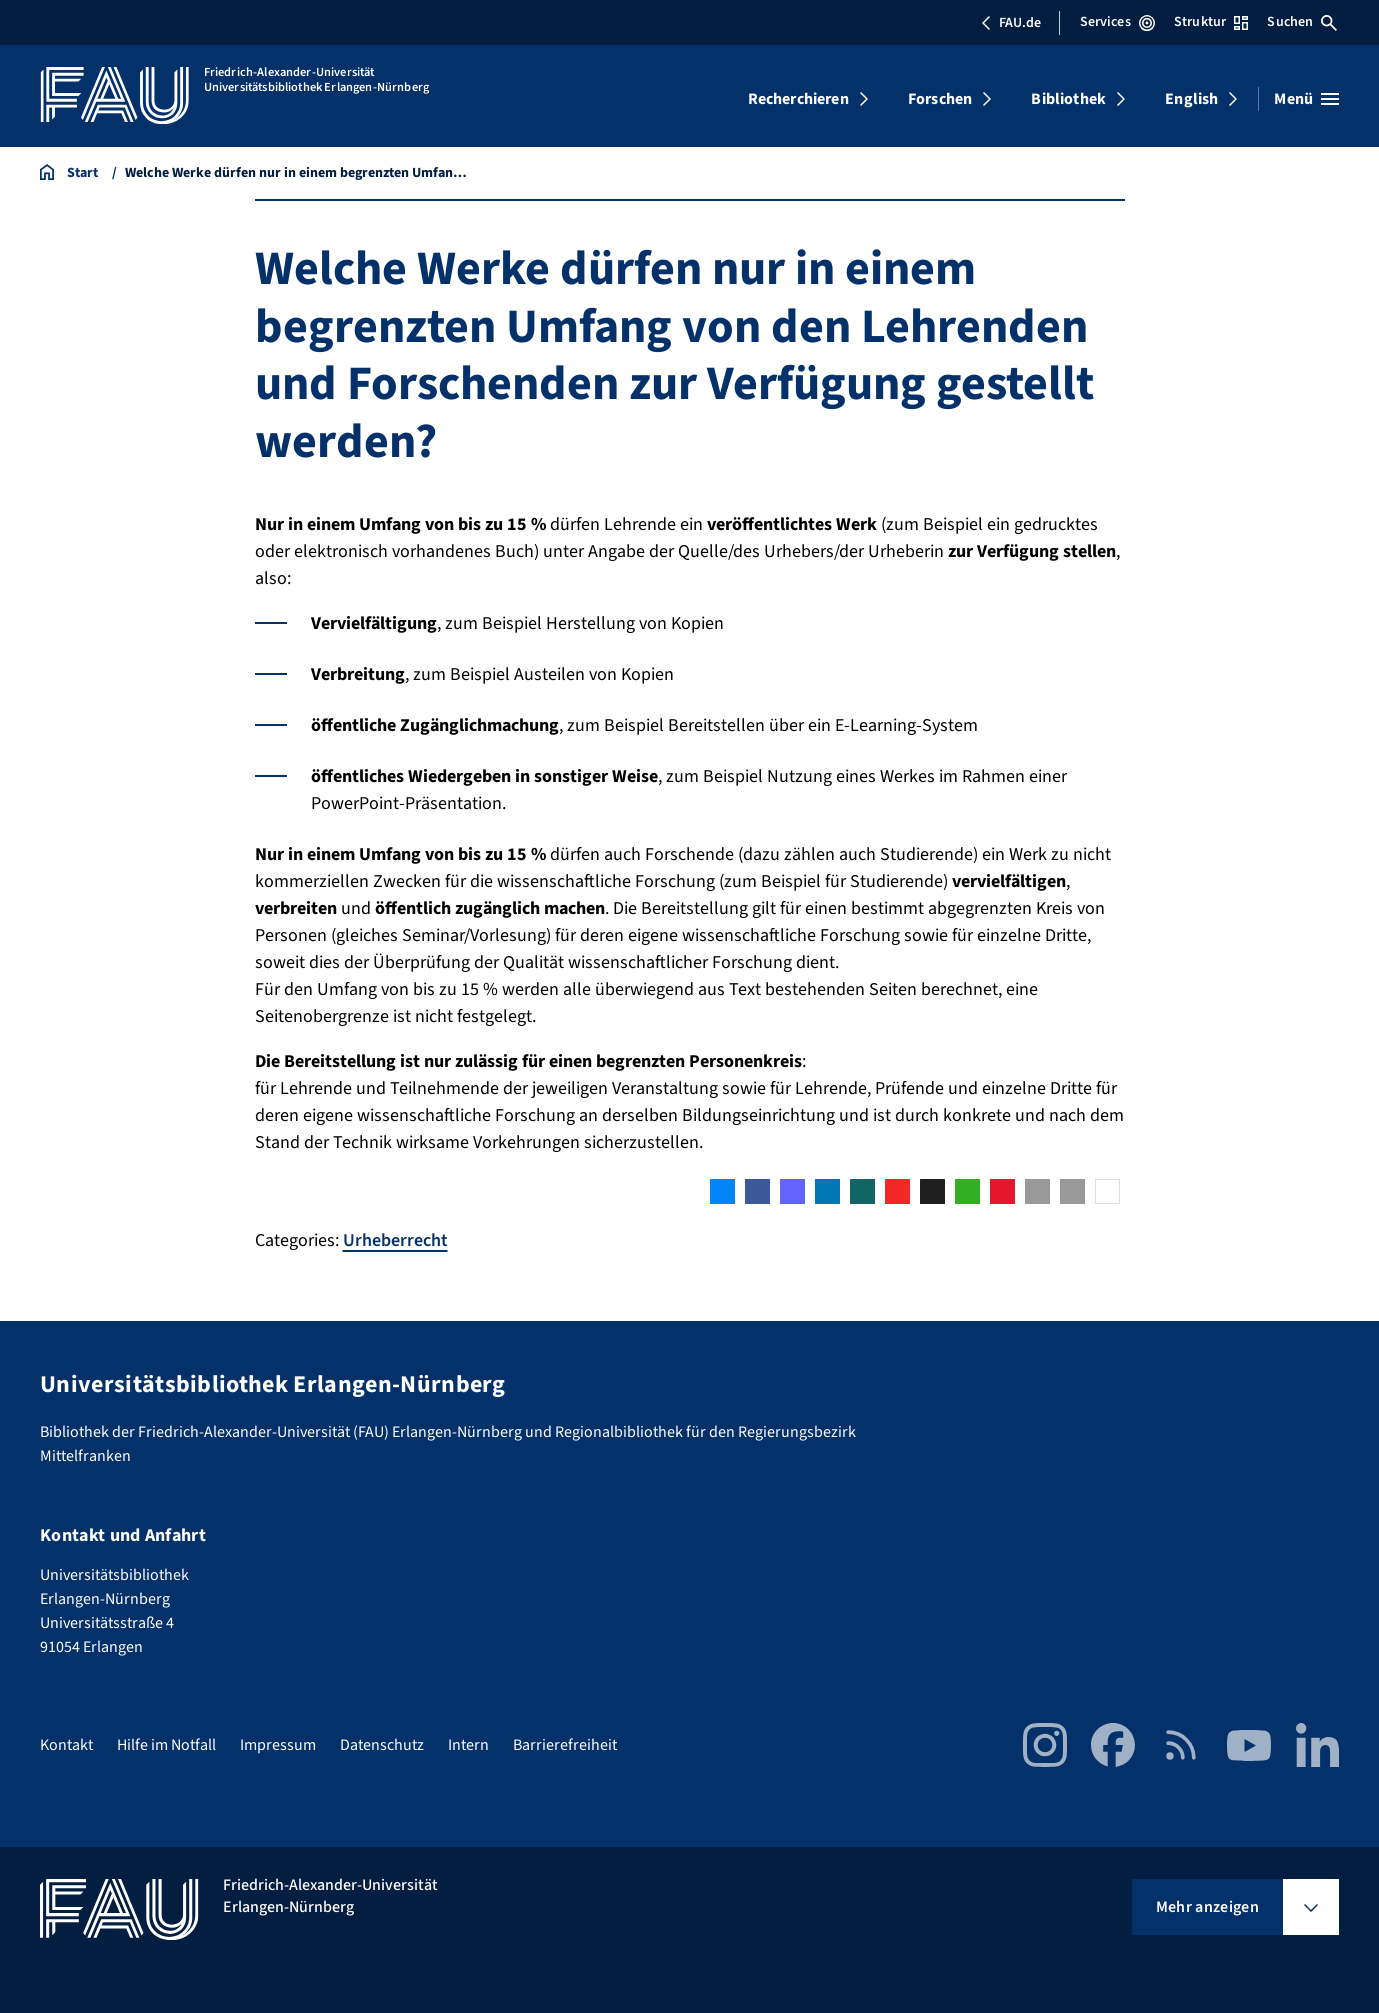 The image size is (1379, 2013). What do you see at coordinates (166, 1745) in the screenshot?
I see `Hilfe im Notfall` at bounding box center [166, 1745].